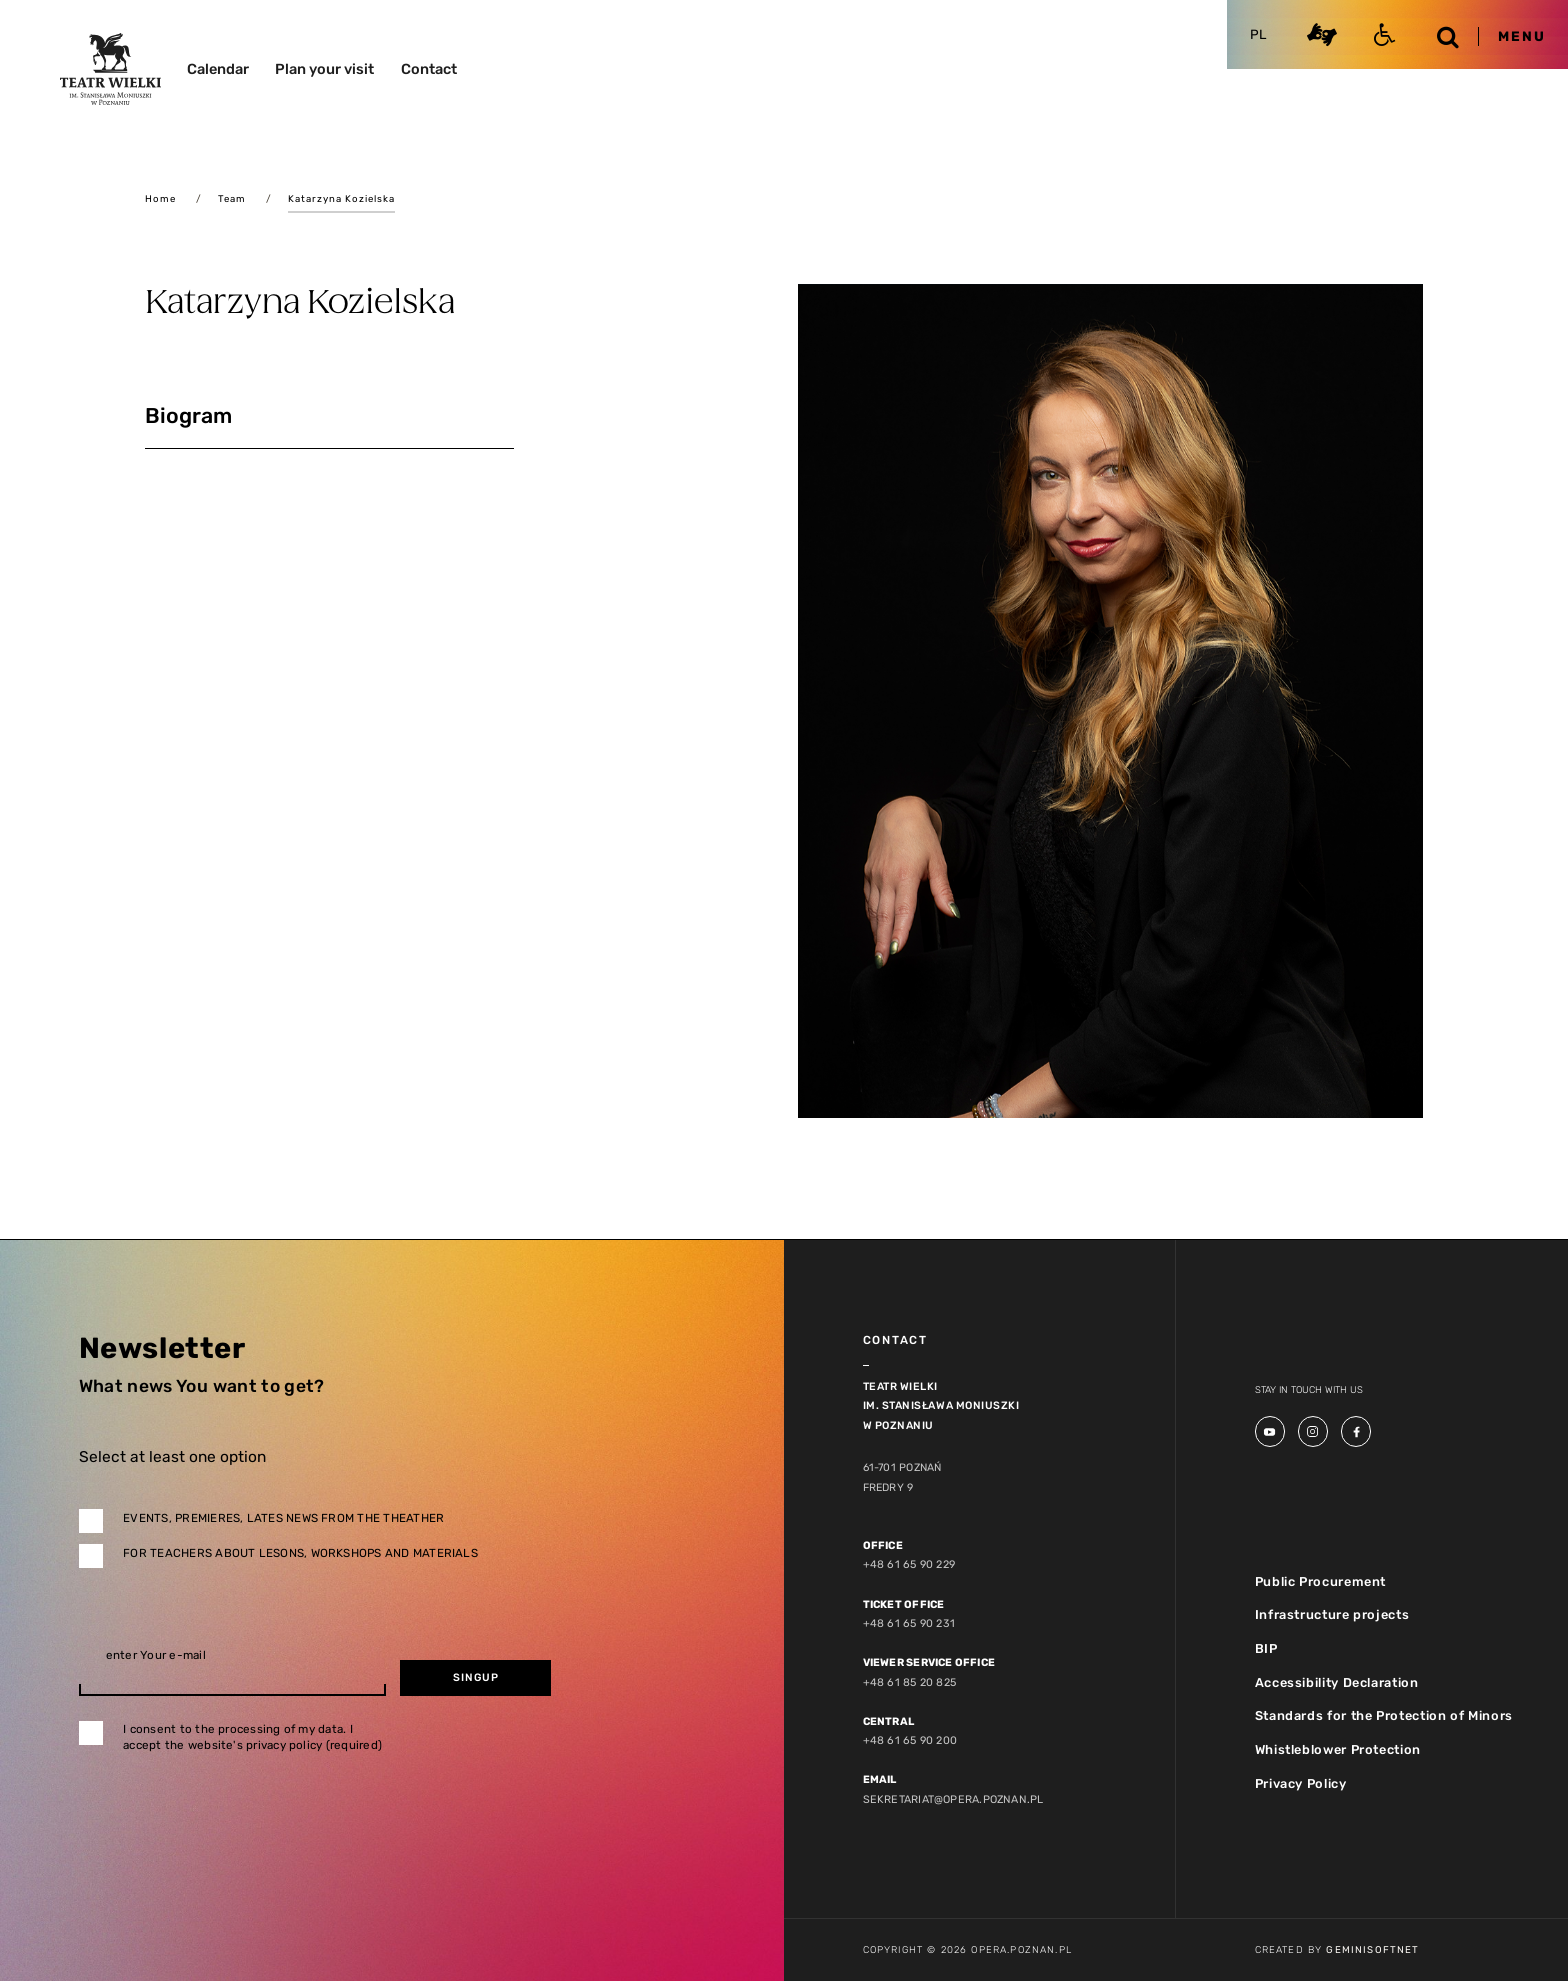 This screenshot has width=1568, height=1981. What do you see at coordinates (160, 198) in the screenshot?
I see `Home` at bounding box center [160, 198].